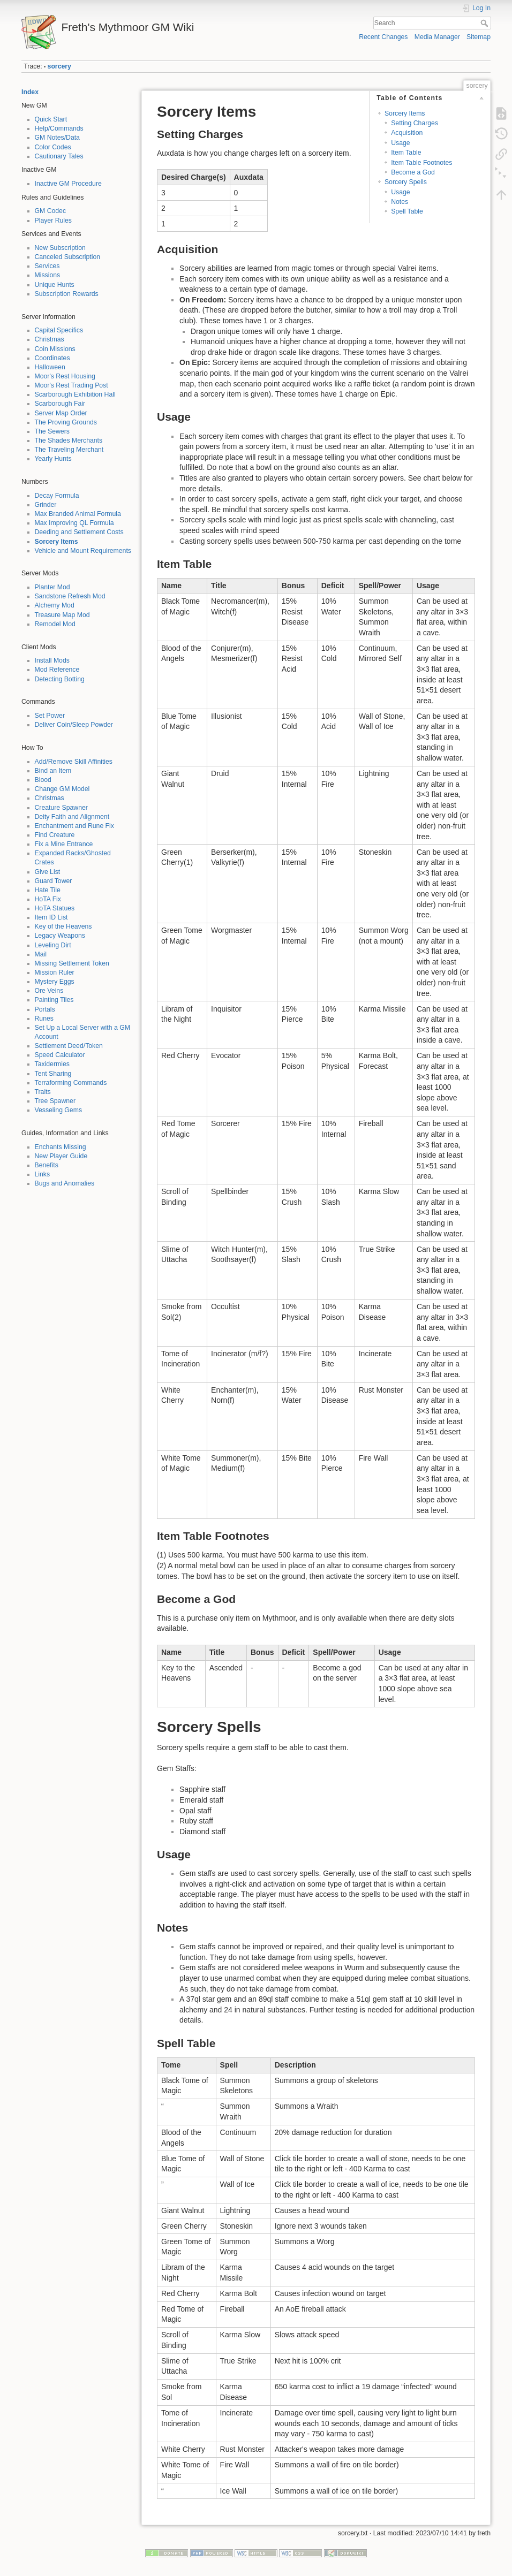 This screenshot has width=512, height=2576. Describe the element at coordinates (421, 162) in the screenshot. I see `Item Table Footnotes` at that location.